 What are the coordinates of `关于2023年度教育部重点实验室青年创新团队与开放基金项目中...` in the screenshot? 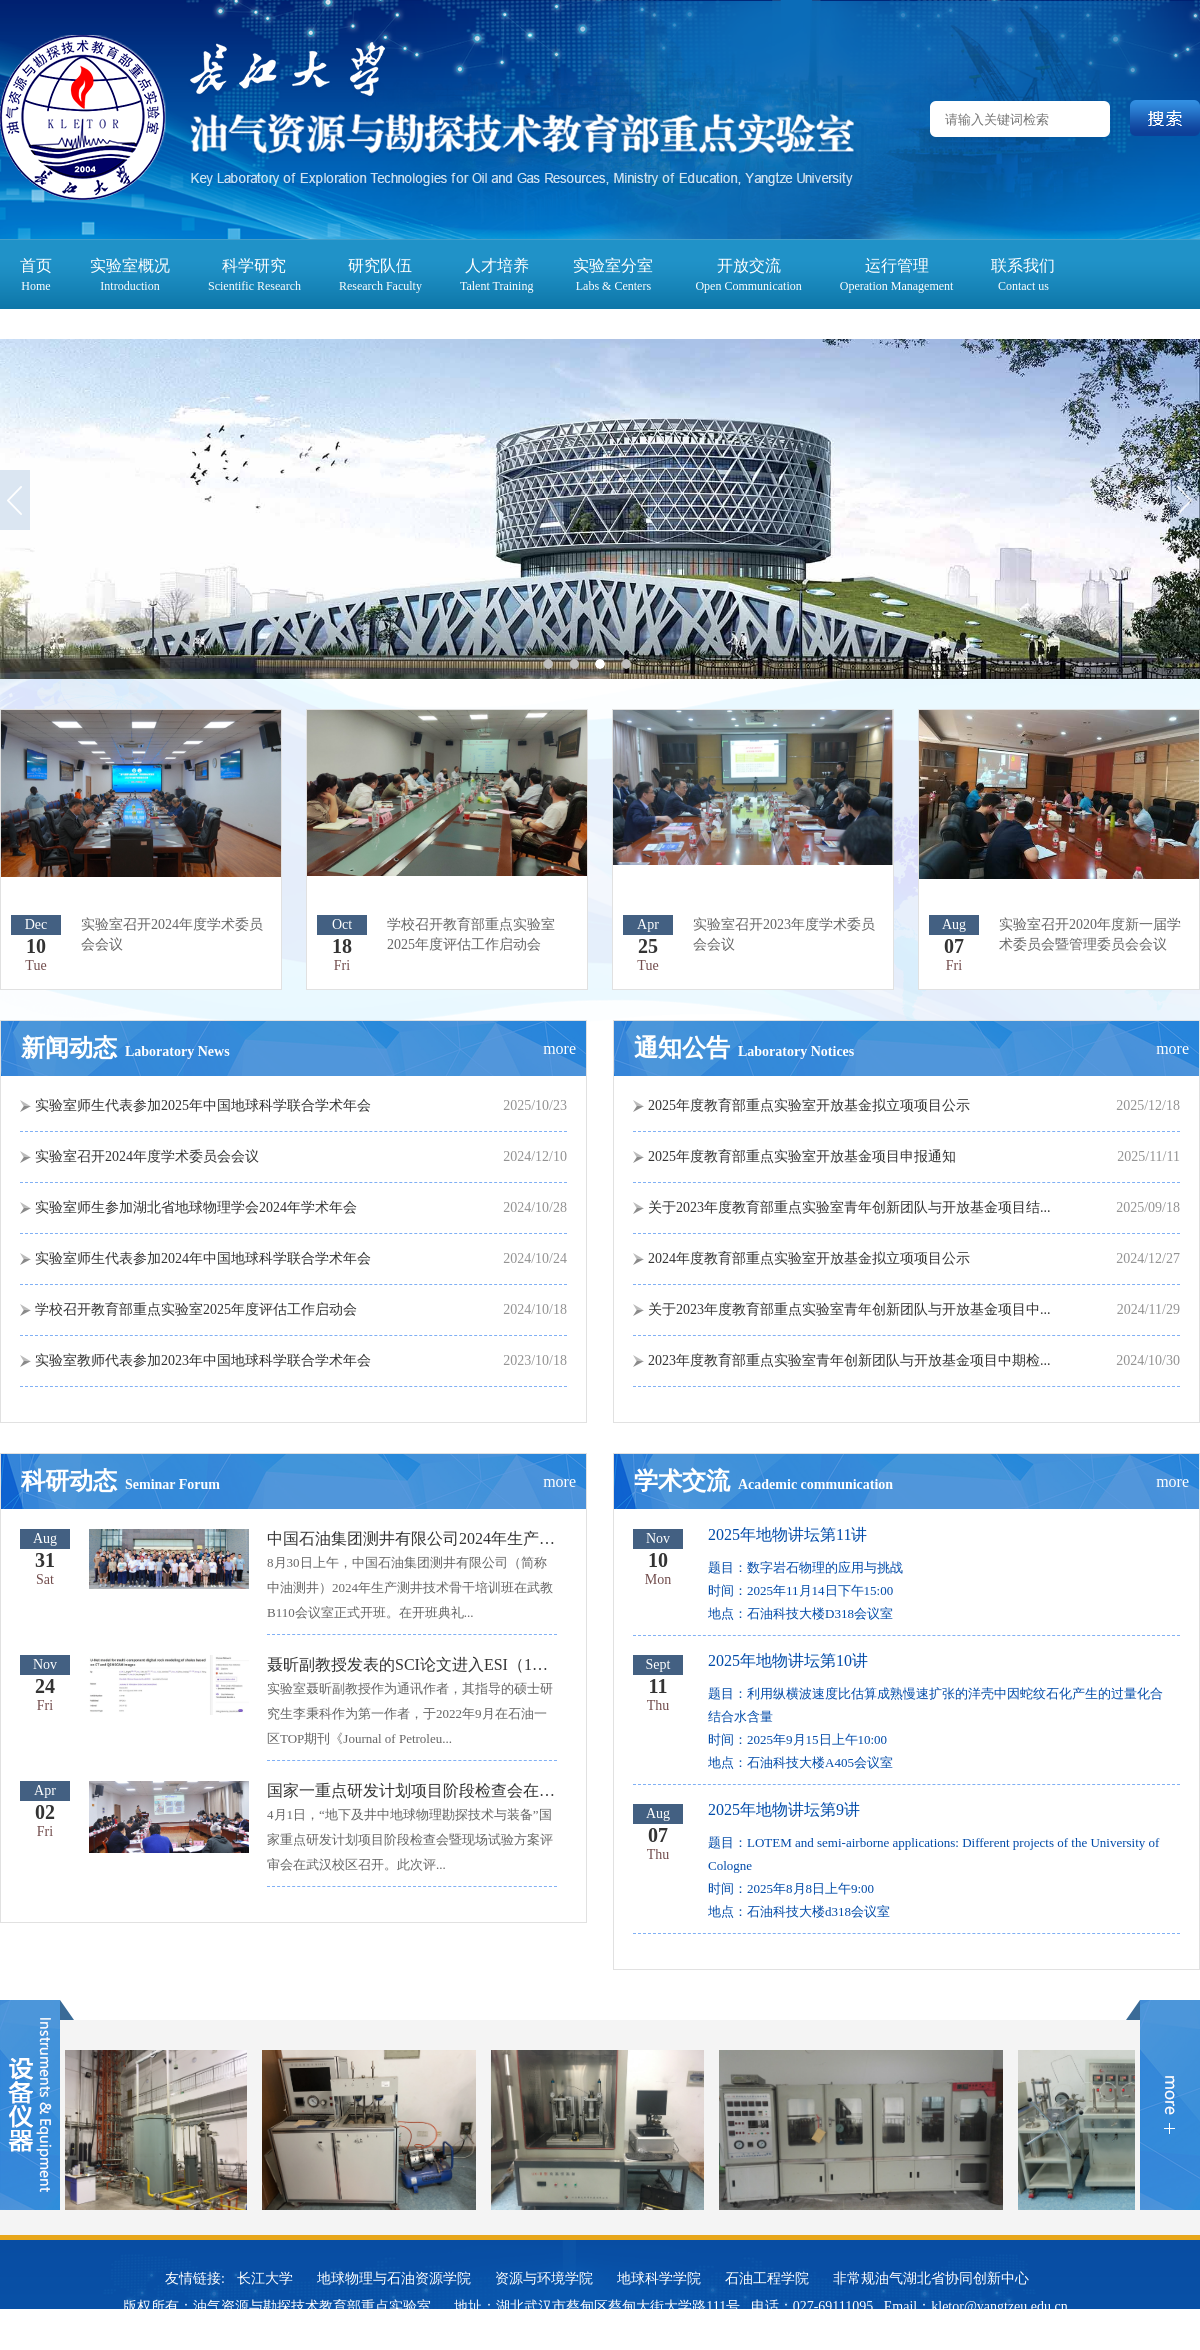 It's located at (849, 1309).